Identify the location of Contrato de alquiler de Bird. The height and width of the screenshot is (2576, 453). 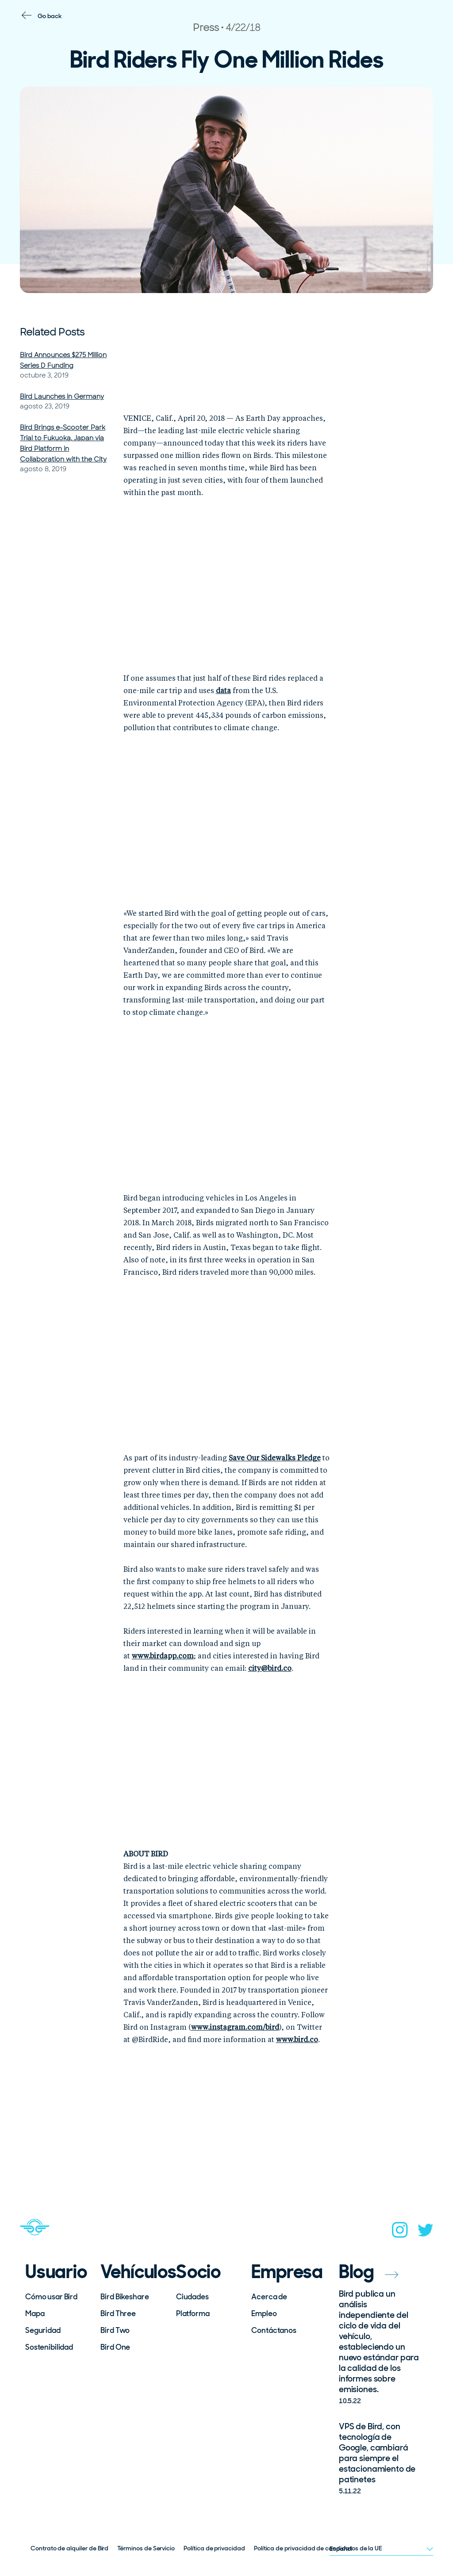
(69, 2548).